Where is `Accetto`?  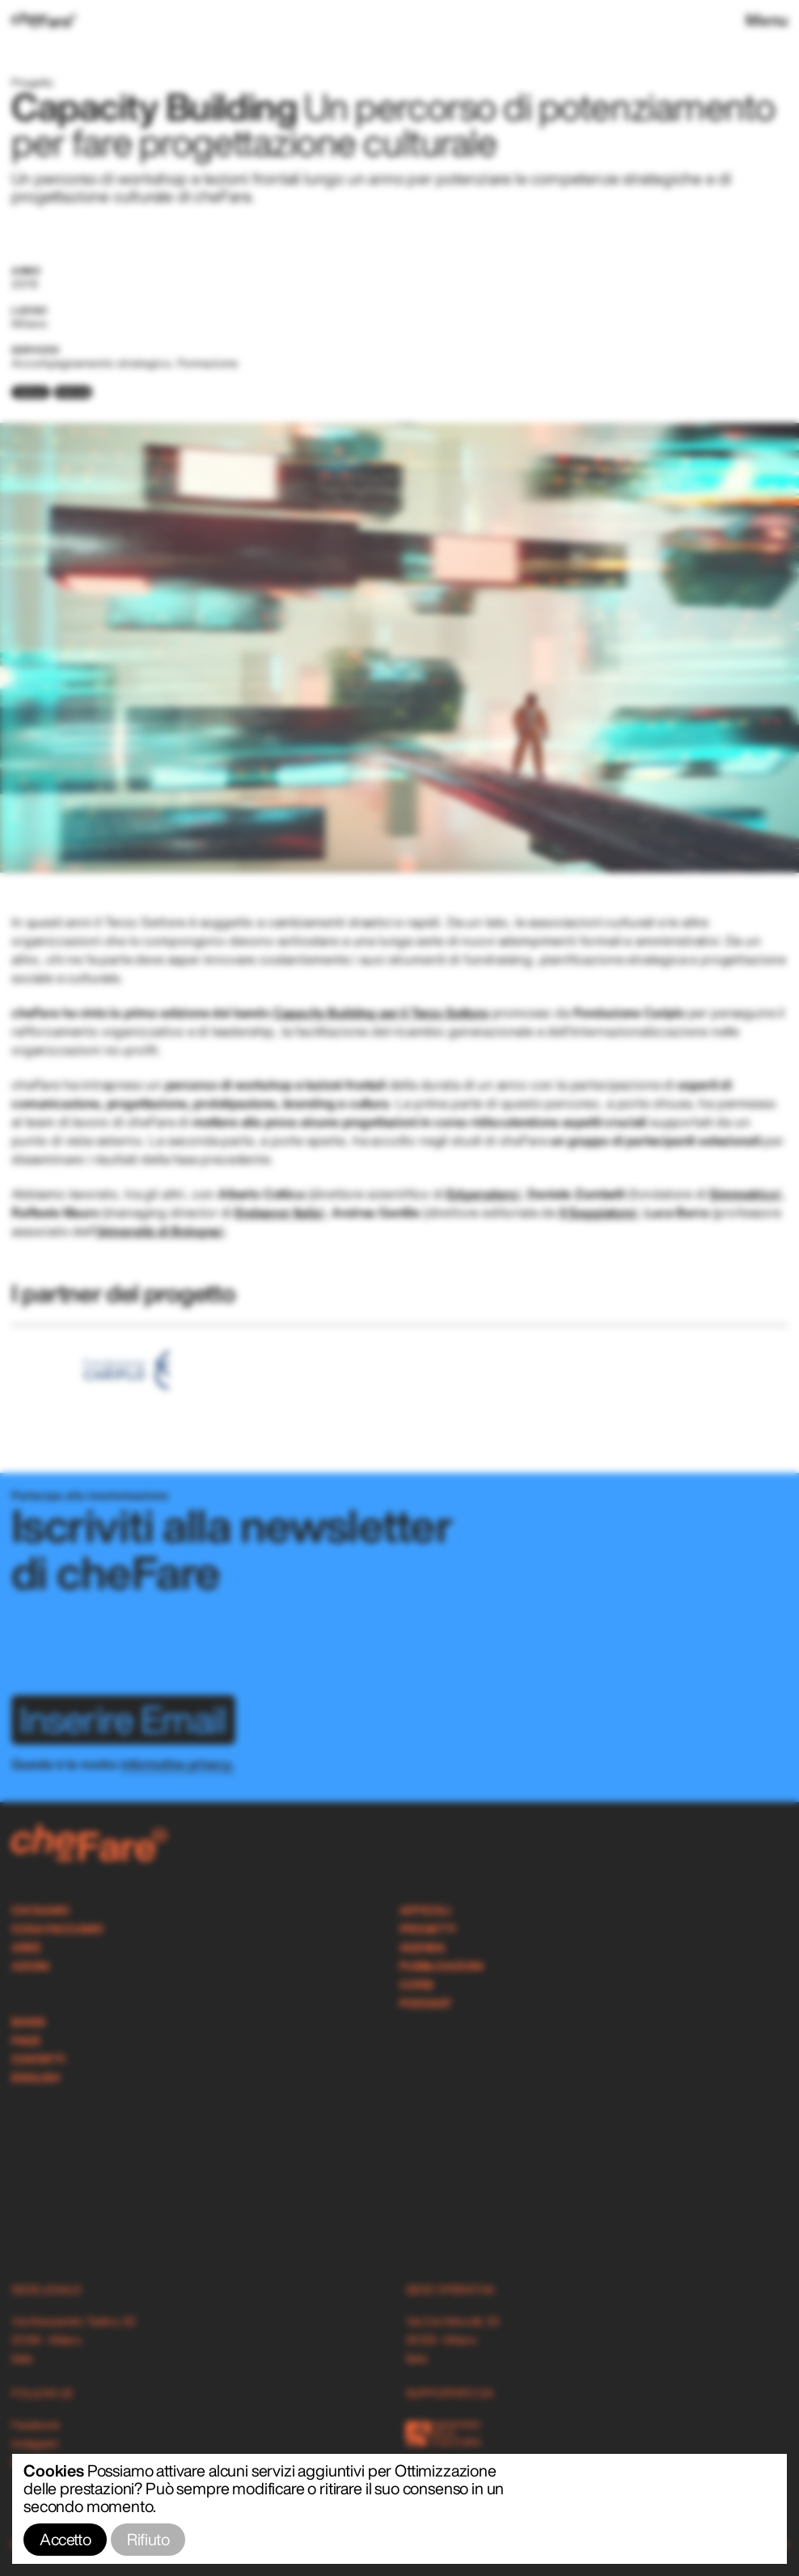
Accetto is located at coordinates (65, 2539).